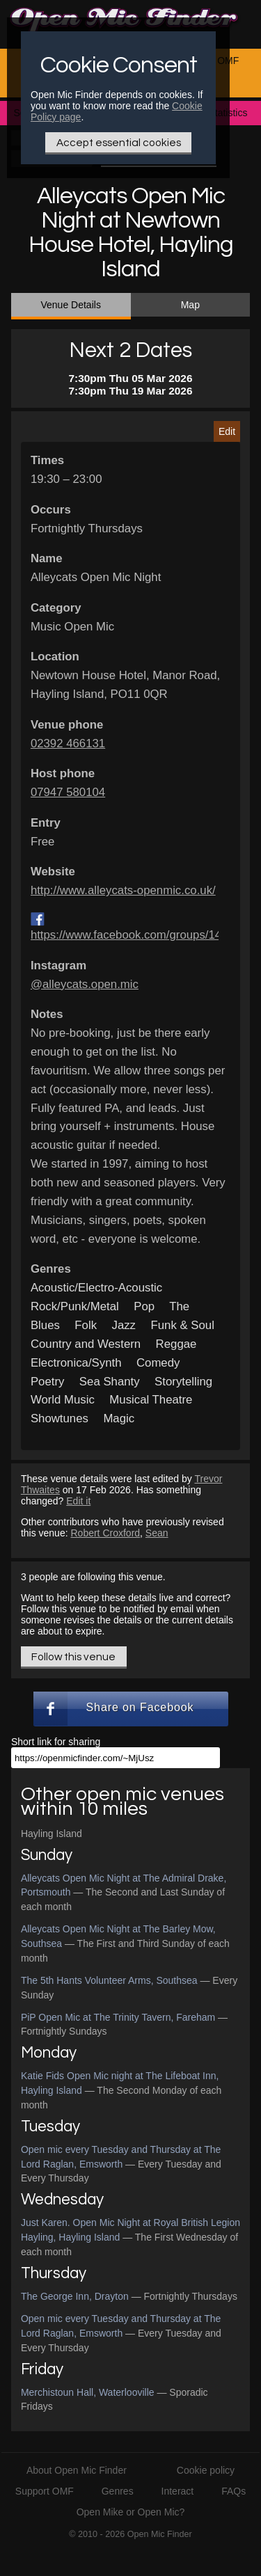 Image resolution: width=261 pixels, height=2576 pixels. Describe the element at coordinates (44, 2491) in the screenshot. I see `Support OMF` at that location.